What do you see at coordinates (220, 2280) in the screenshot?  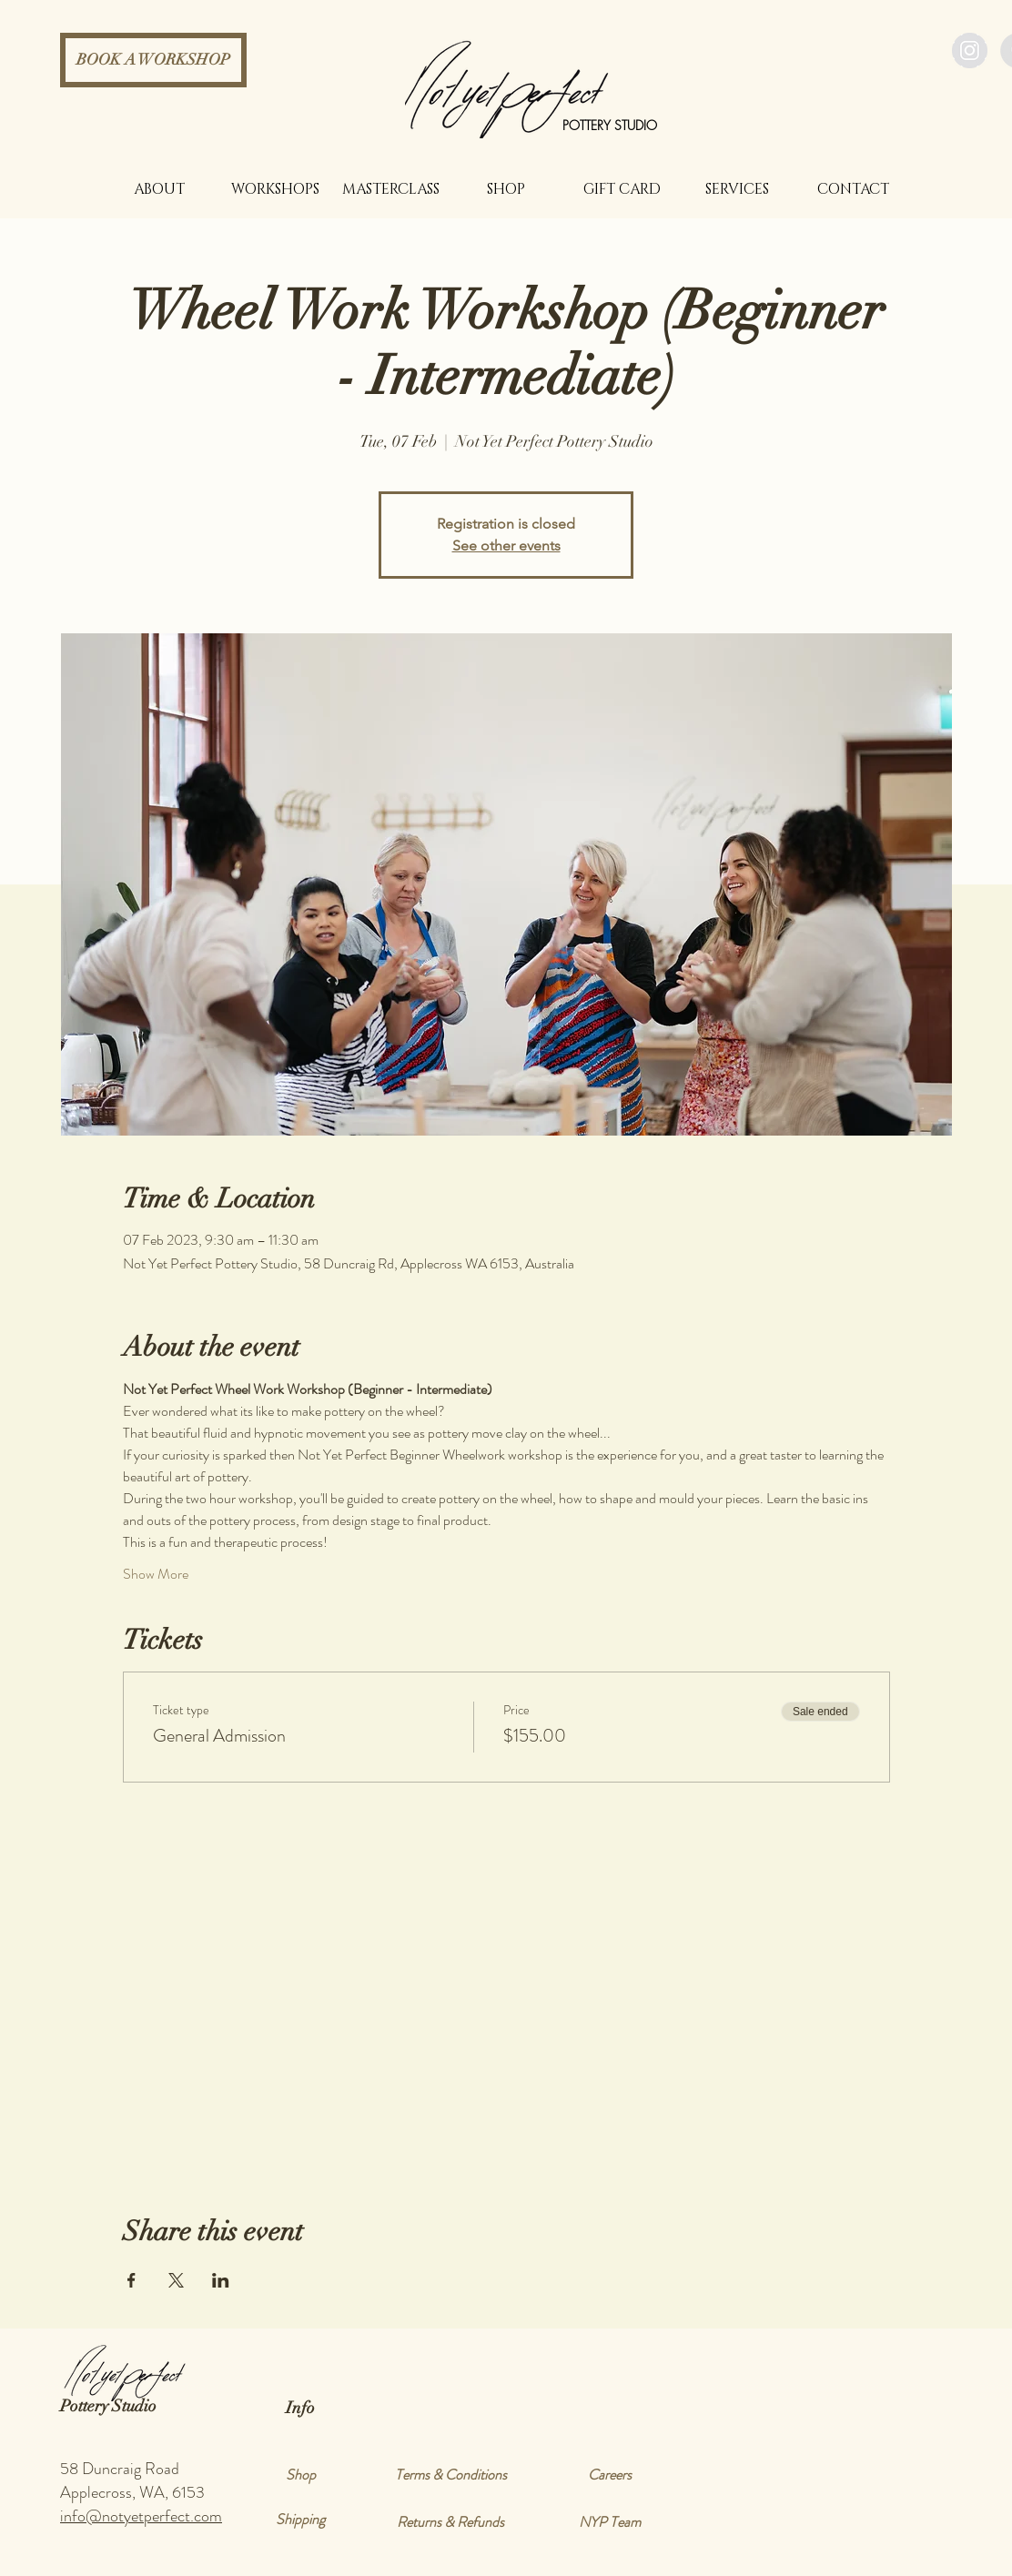 I see `[Share event on LinkedIn]` at bounding box center [220, 2280].